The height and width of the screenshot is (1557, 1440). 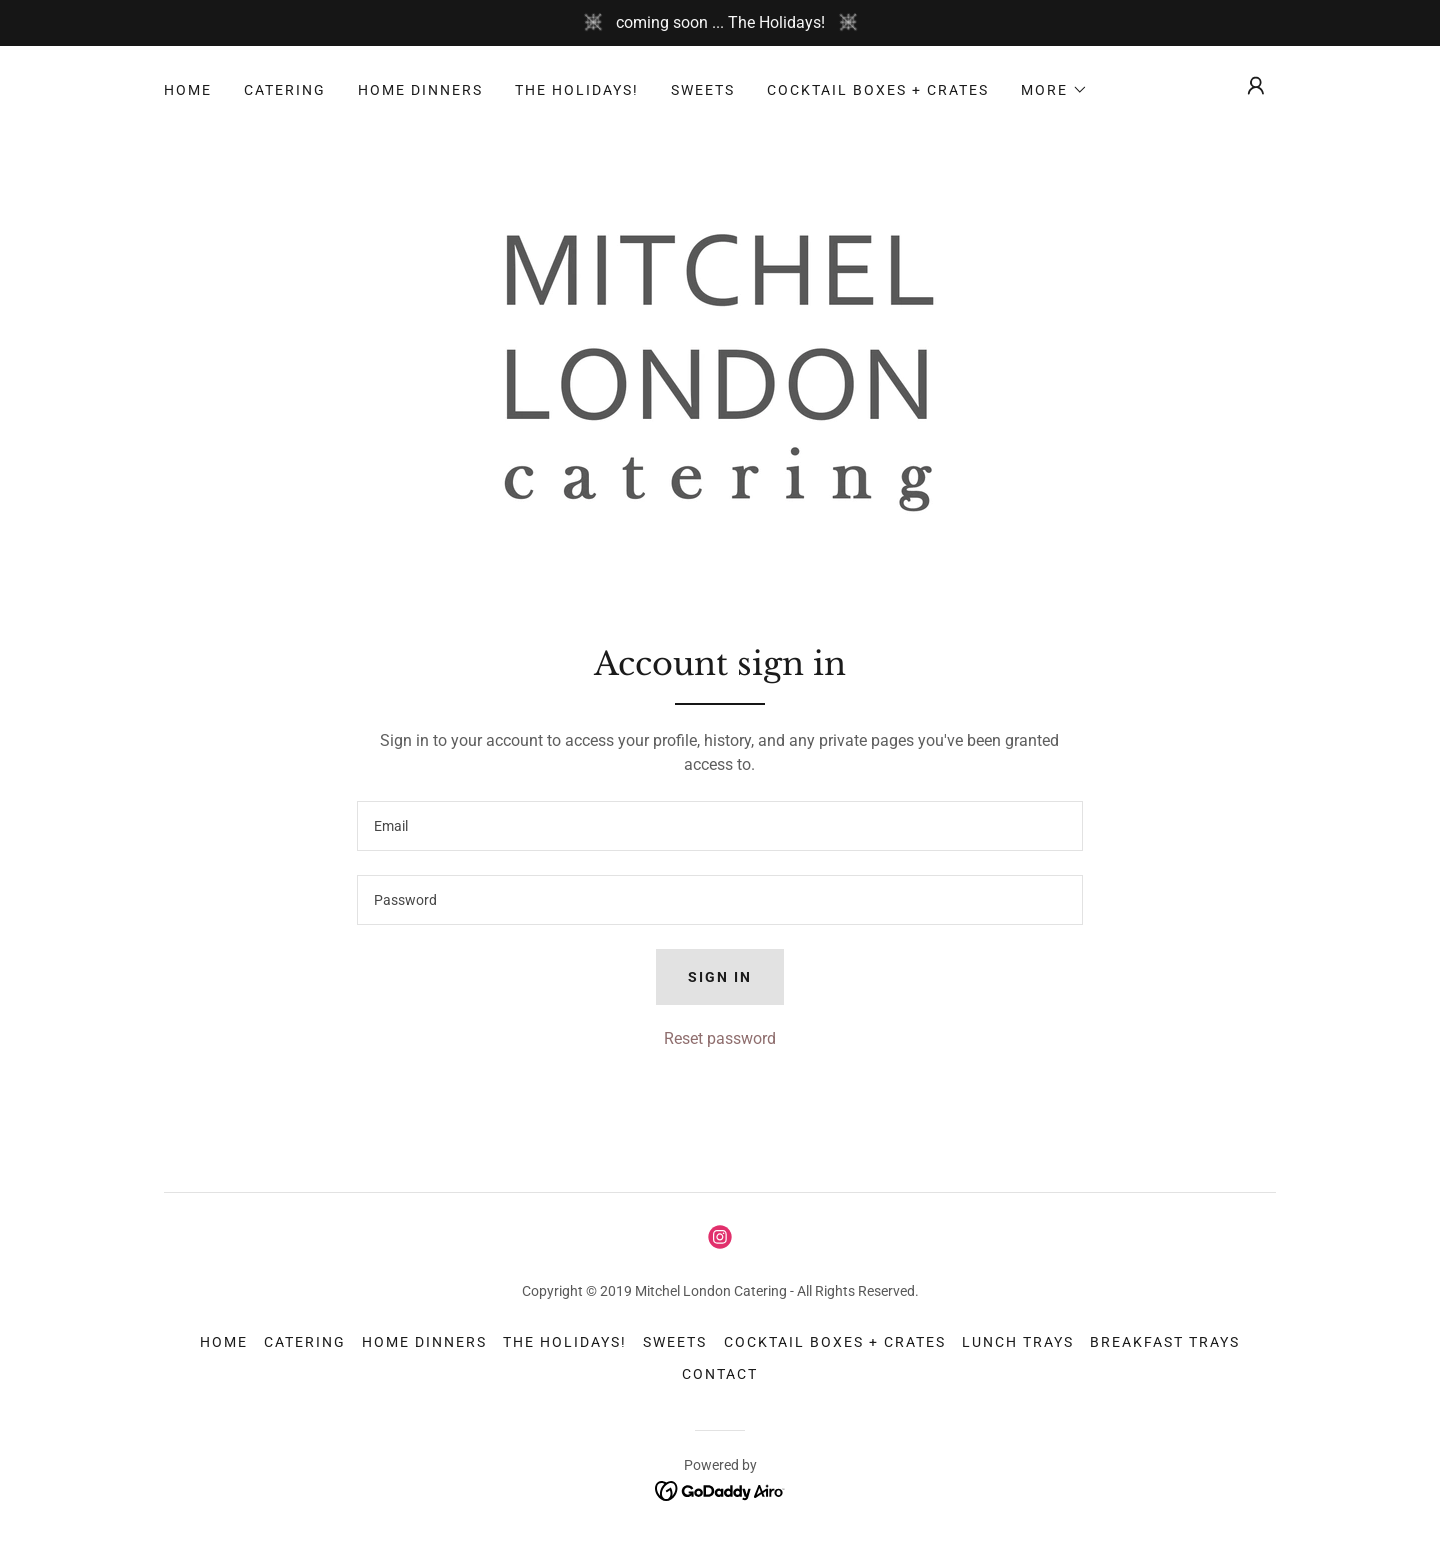 What do you see at coordinates (720, 977) in the screenshot?
I see `Sign in` at bounding box center [720, 977].